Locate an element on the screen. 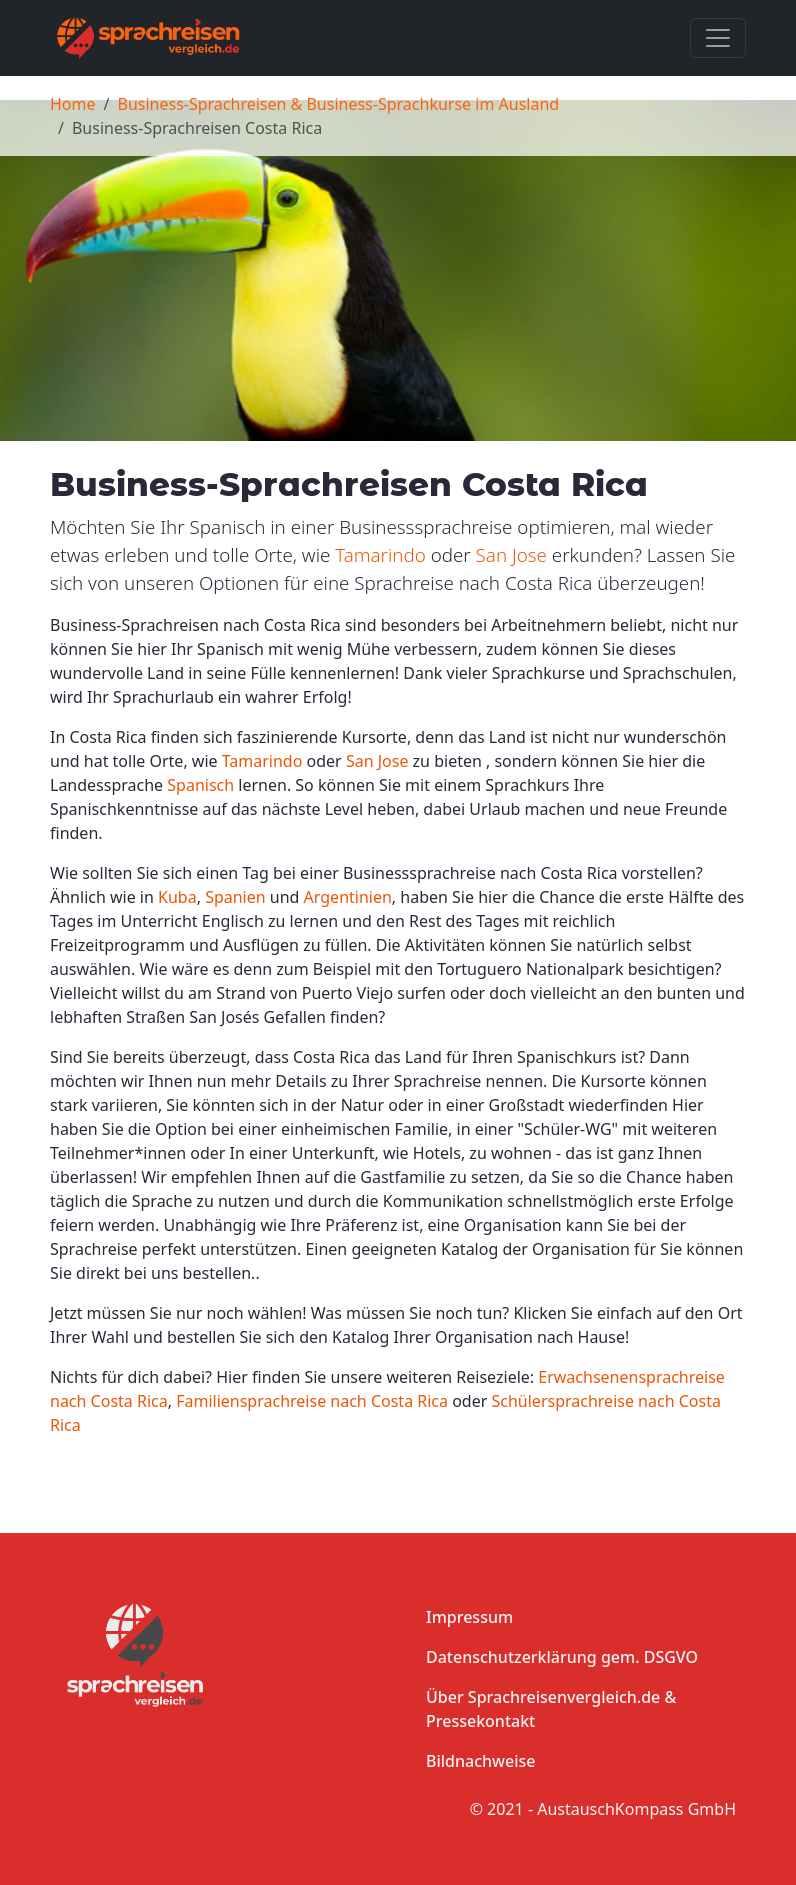 The image size is (796, 1885). Datenschutzerklärung gem. DSGVO is located at coordinates (562, 1657).